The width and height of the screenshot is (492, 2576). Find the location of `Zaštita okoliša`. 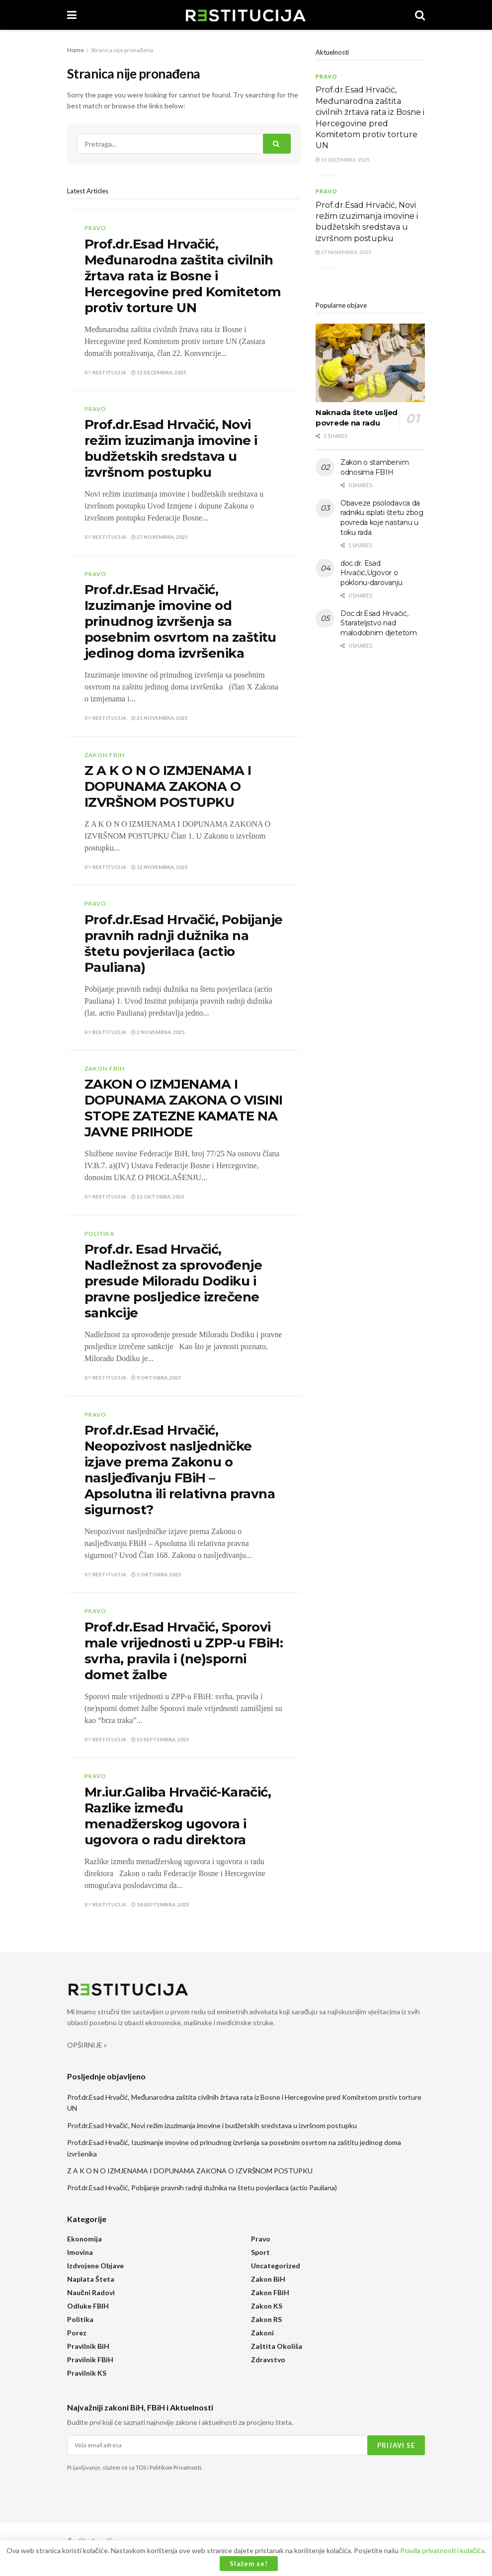

Zaštita okoliša is located at coordinates (276, 2346).